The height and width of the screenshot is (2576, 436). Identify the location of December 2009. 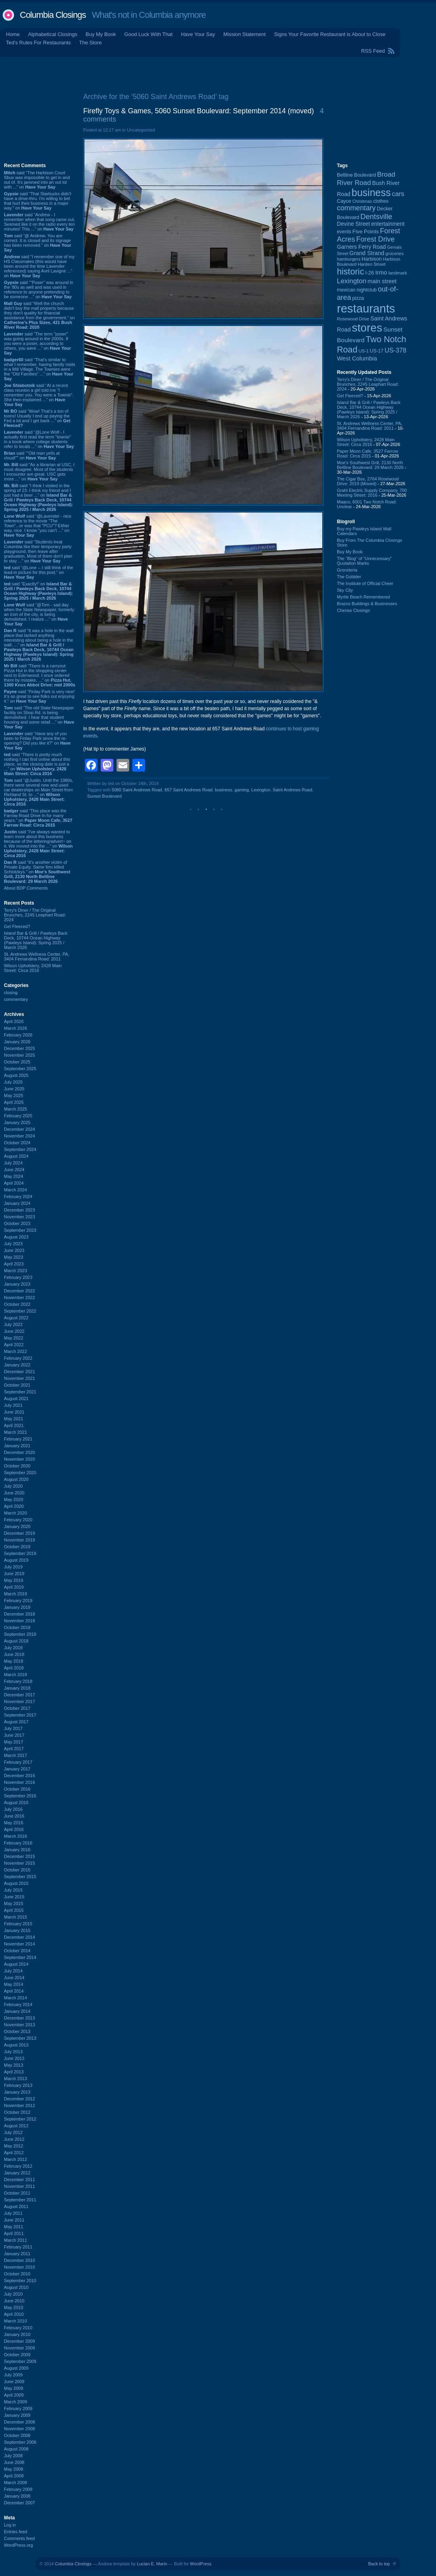
(19, 2341).